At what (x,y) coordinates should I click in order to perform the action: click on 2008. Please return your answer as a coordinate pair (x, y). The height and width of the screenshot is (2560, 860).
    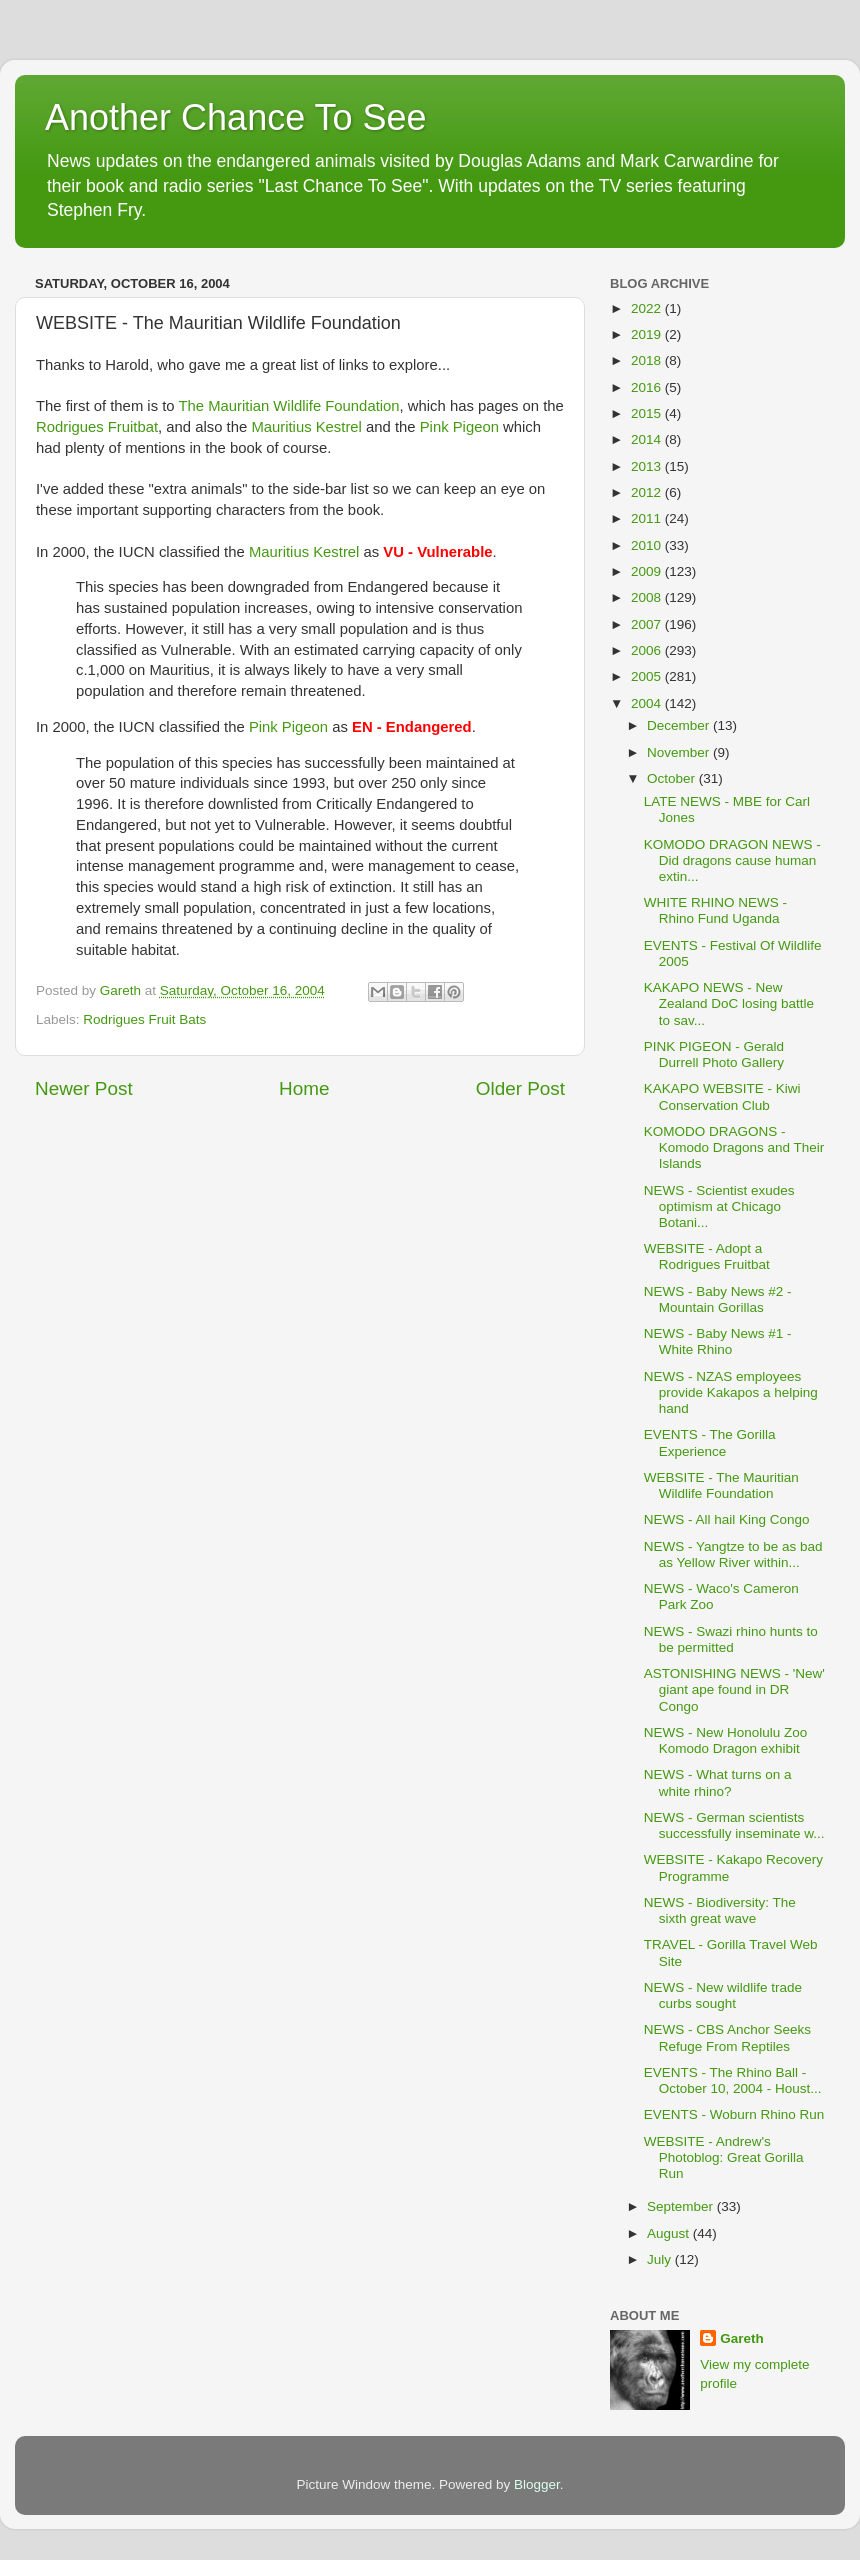
    Looking at the image, I should click on (648, 597).